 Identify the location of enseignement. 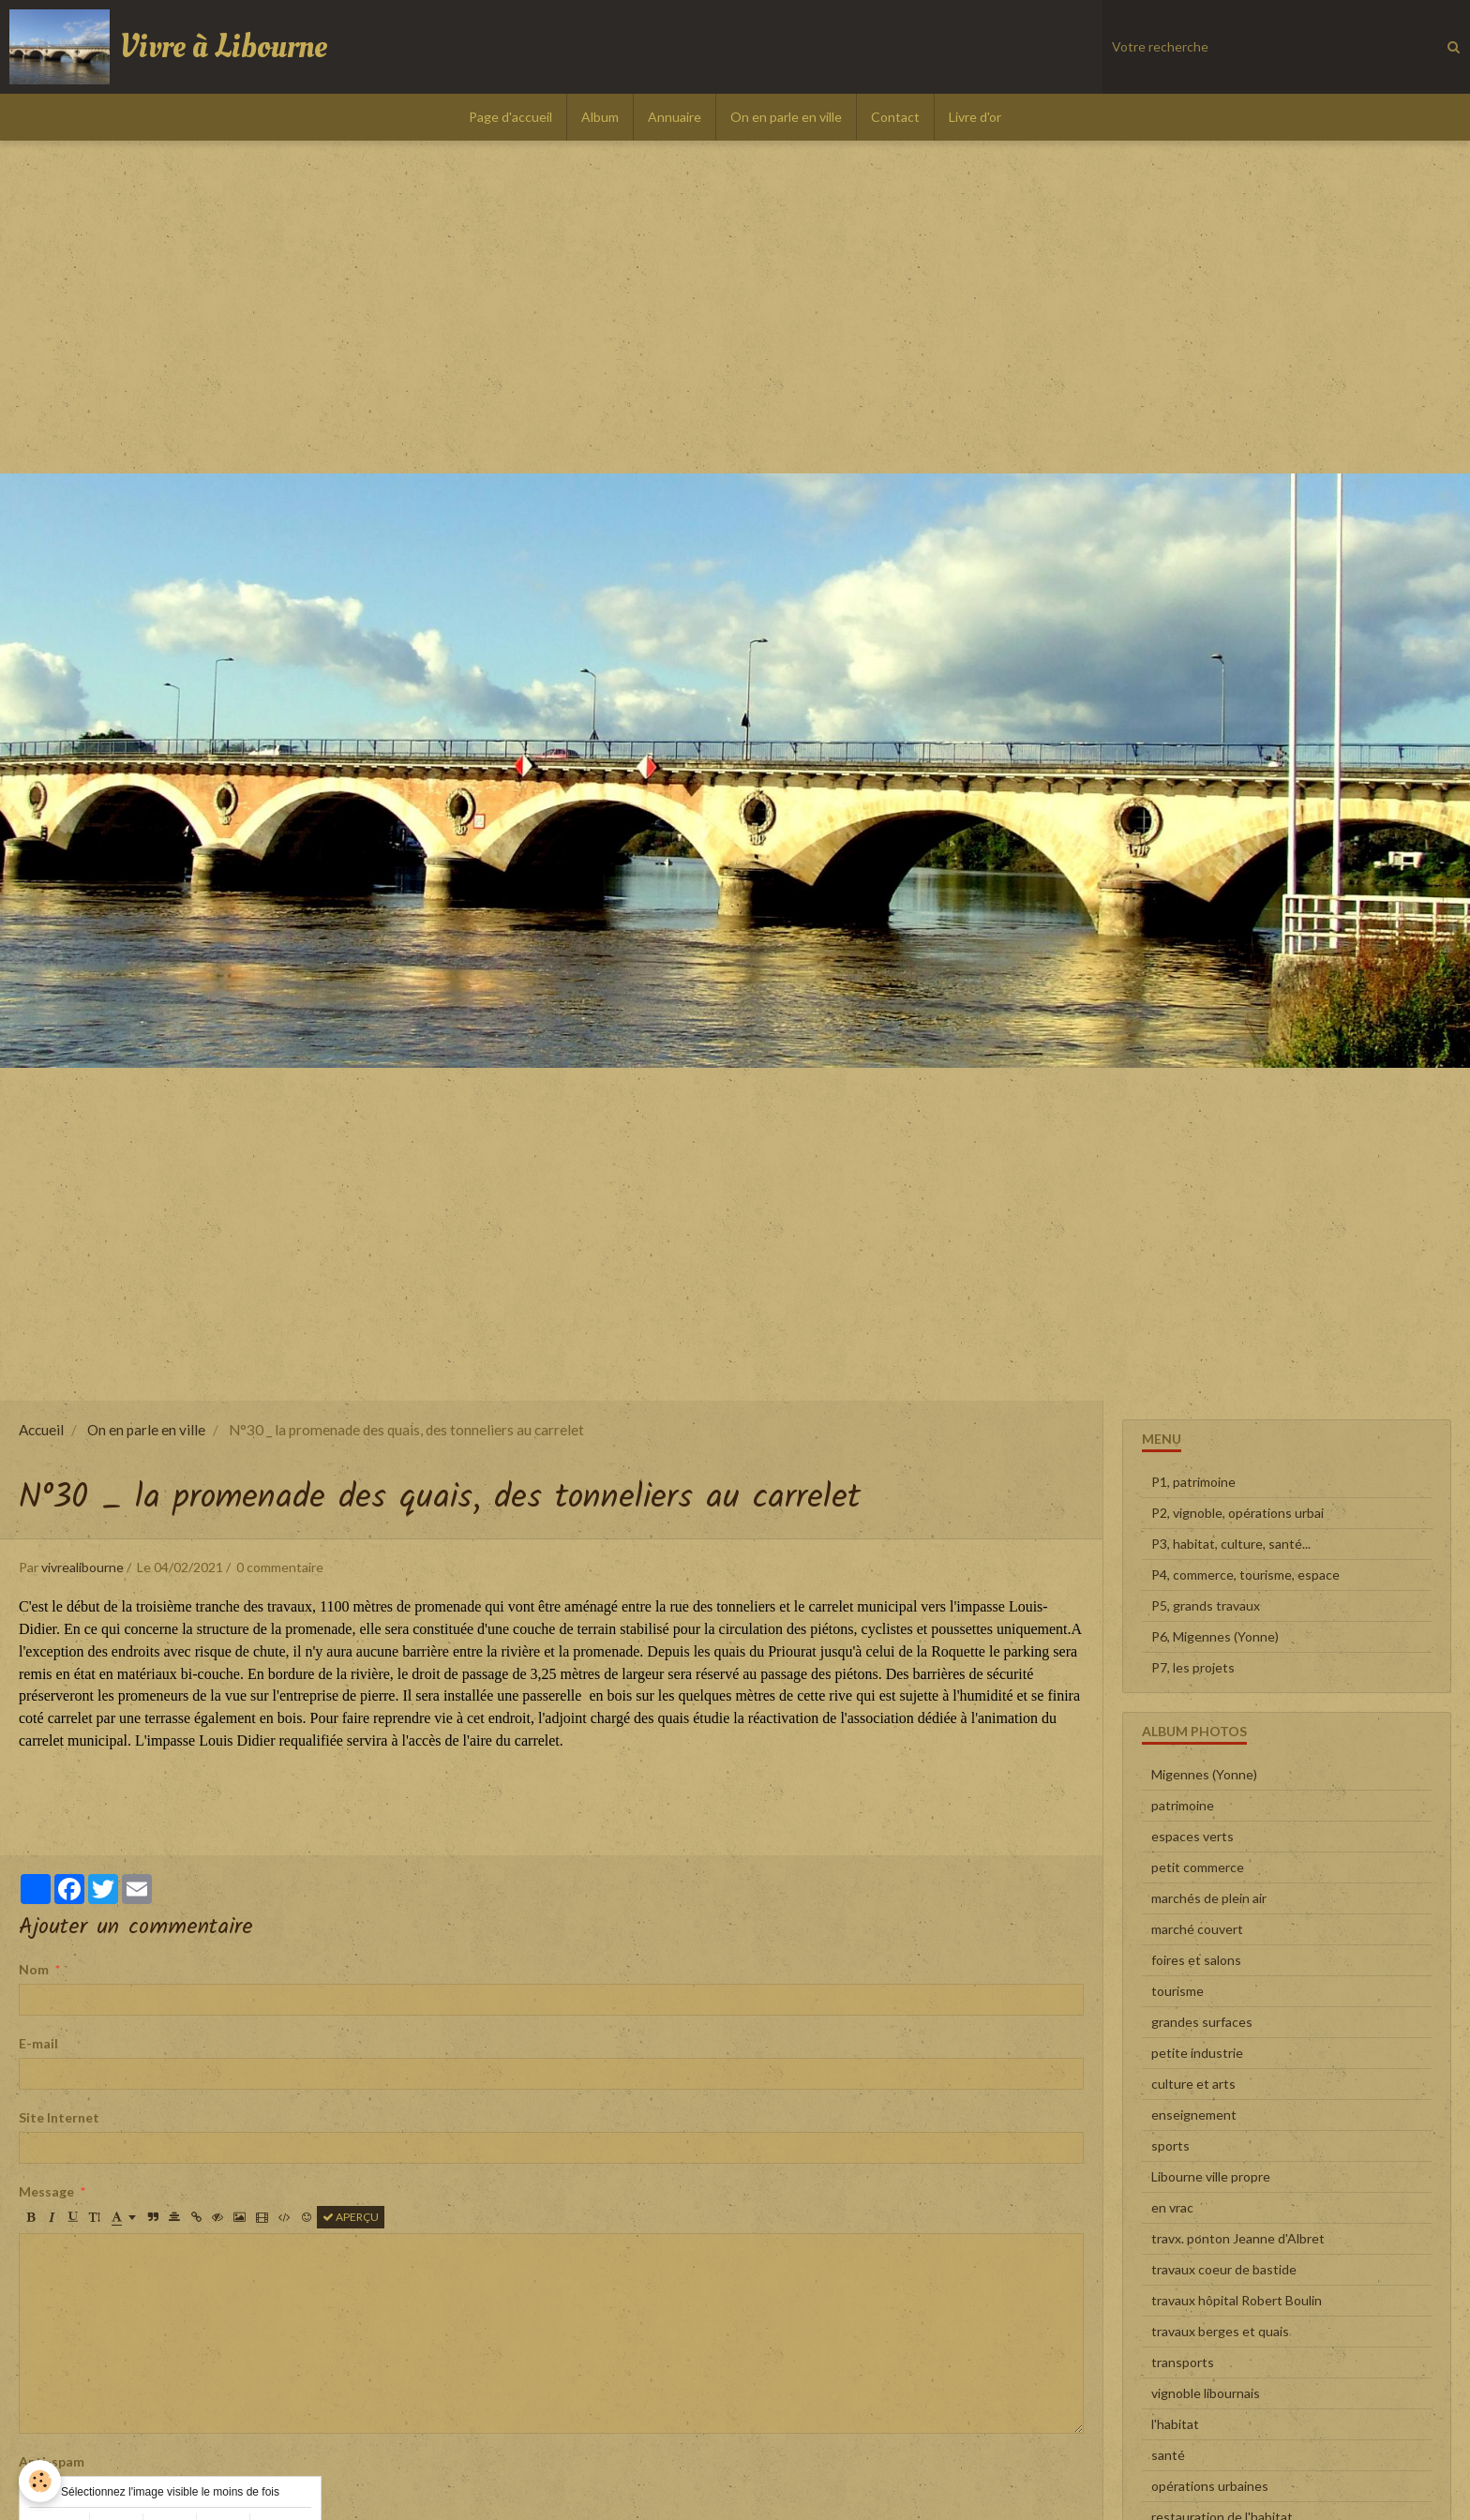
(1194, 2114).